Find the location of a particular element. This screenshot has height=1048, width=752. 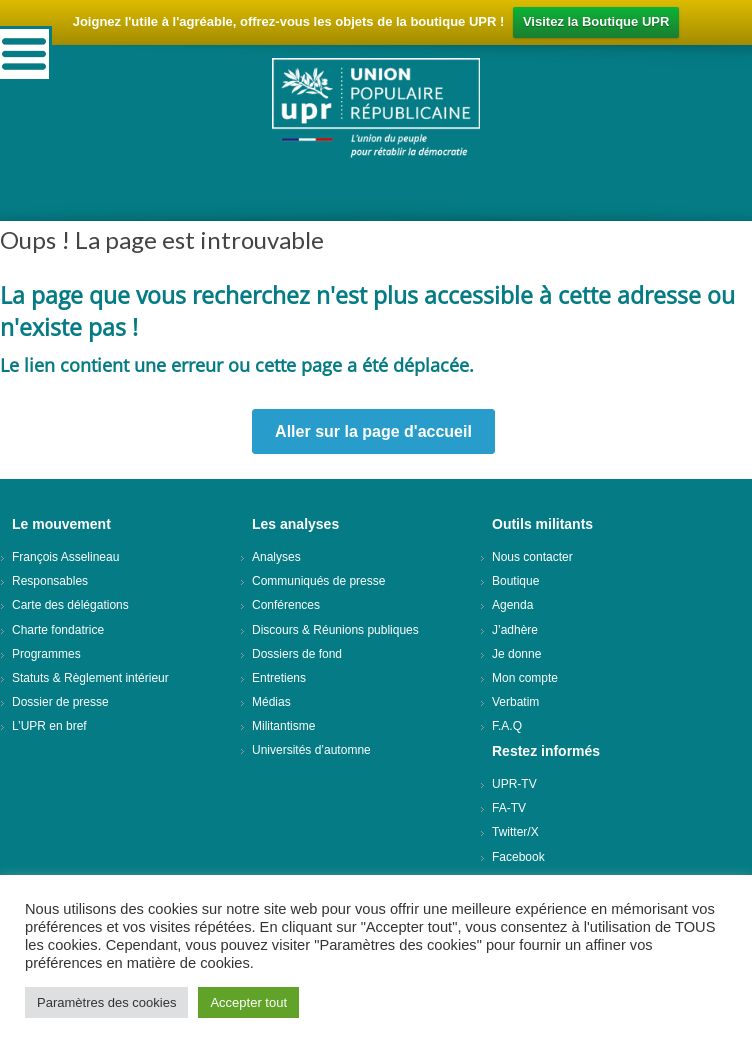

Dossier de presse is located at coordinates (60, 702).